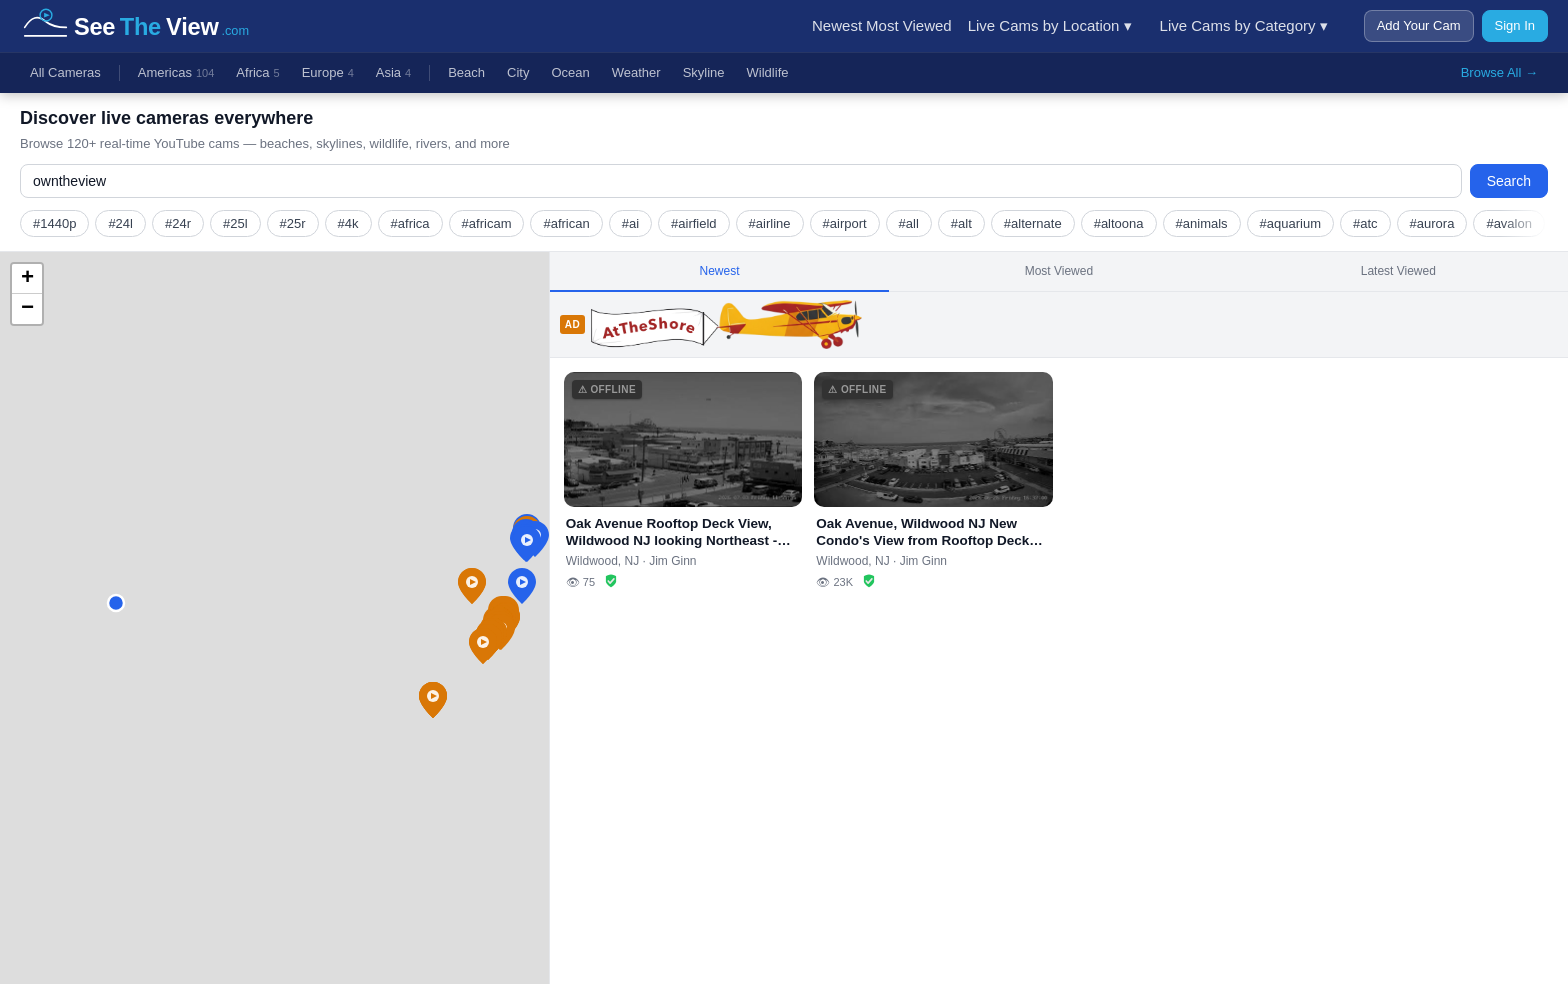 This screenshot has height=984, width=1568. Describe the element at coordinates (630, 223) in the screenshot. I see `#ai` at that location.